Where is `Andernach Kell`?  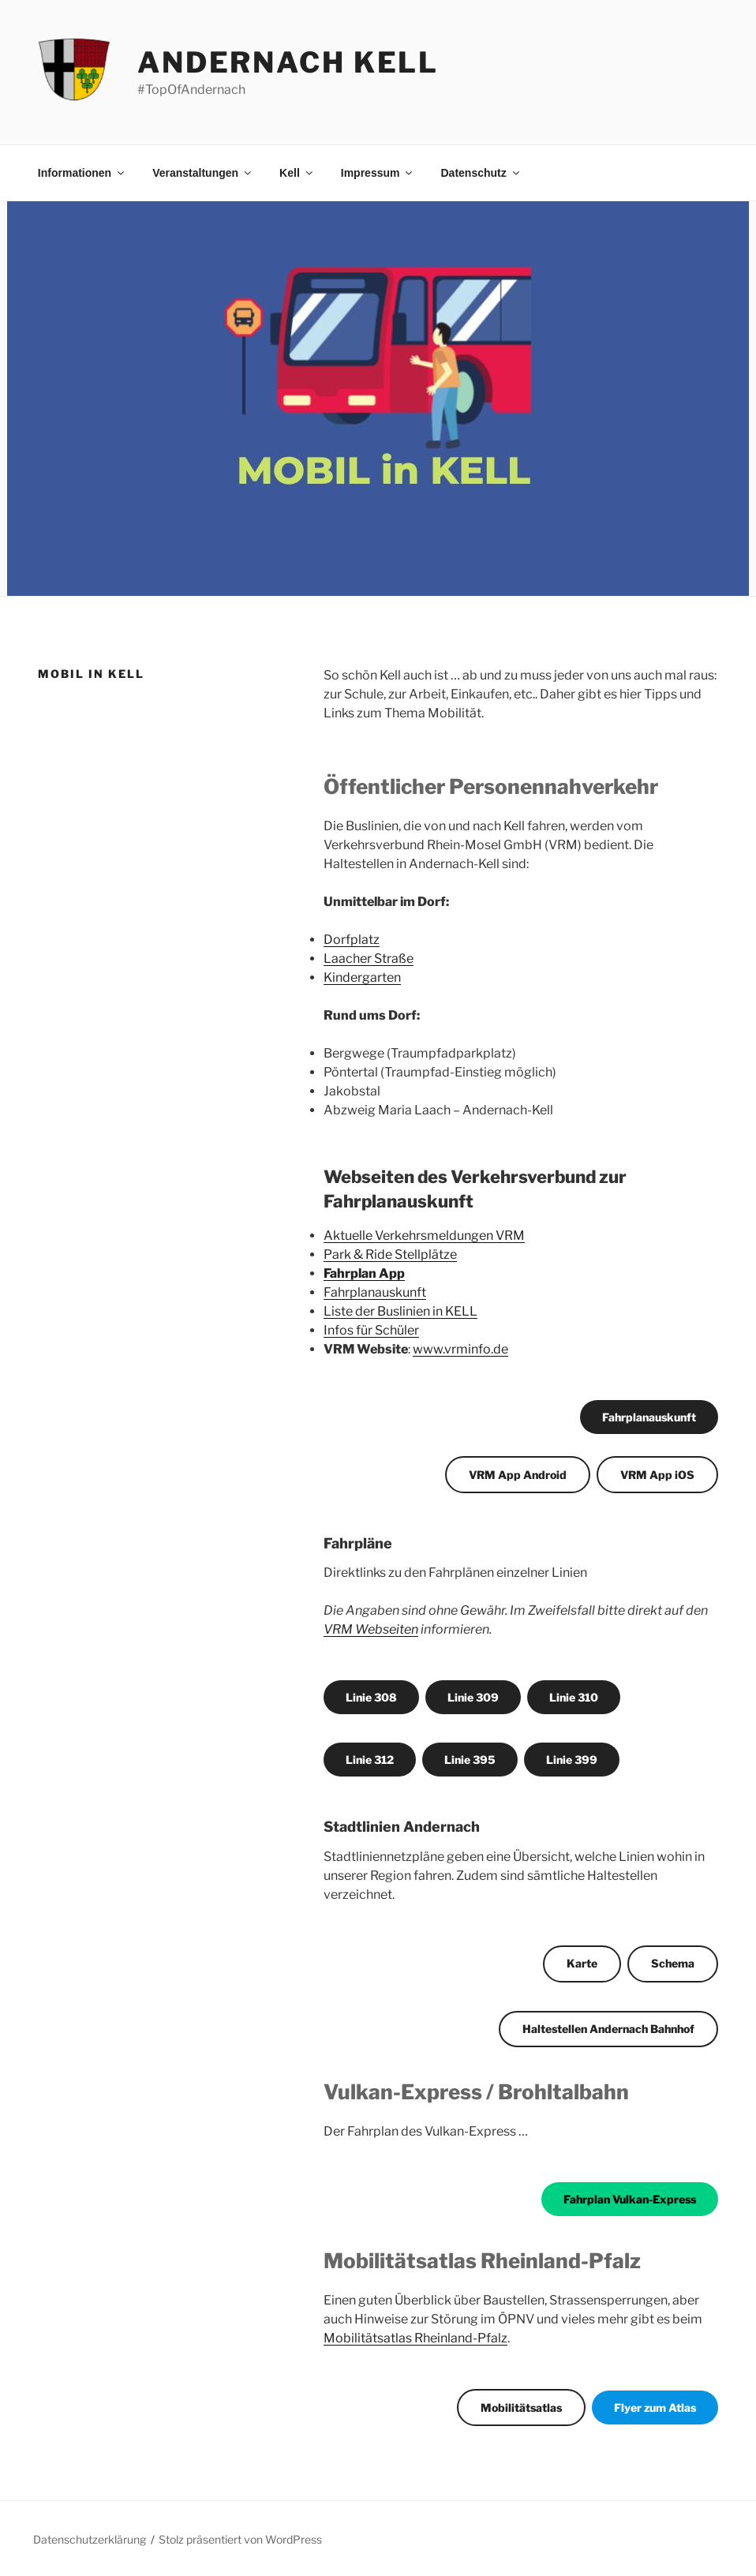
Andernach Kell is located at coordinates (288, 62).